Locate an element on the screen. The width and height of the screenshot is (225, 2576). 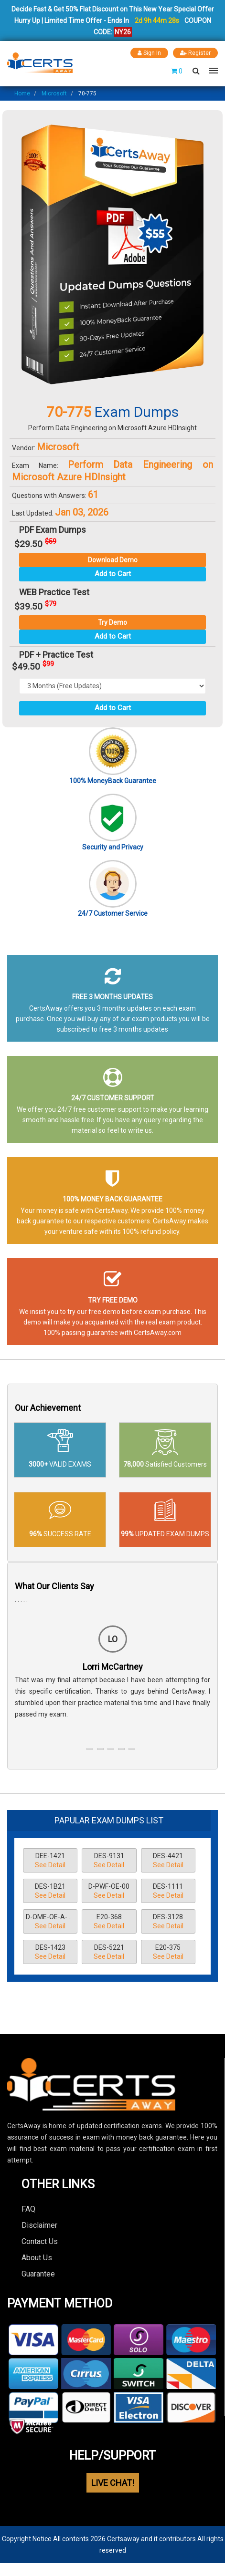
DES-3128 is located at coordinates (168, 1922).